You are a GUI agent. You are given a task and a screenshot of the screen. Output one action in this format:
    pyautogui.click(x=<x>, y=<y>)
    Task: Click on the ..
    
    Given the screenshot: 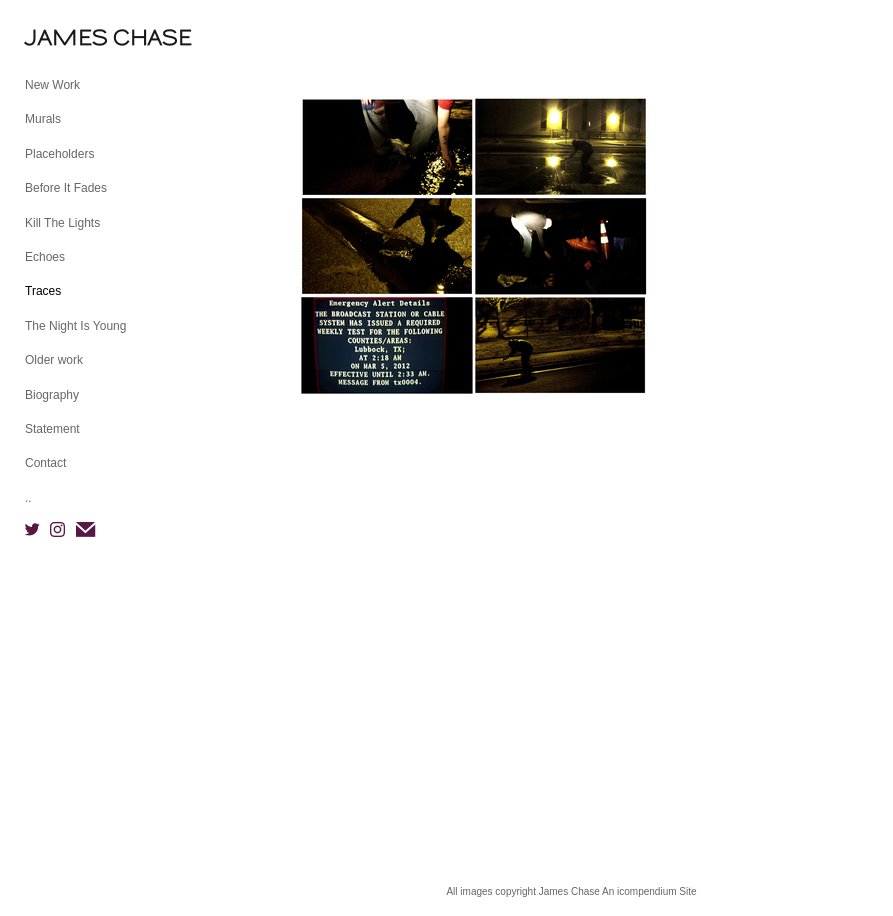 What is the action you would take?
    pyautogui.click(x=28, y=498)
    